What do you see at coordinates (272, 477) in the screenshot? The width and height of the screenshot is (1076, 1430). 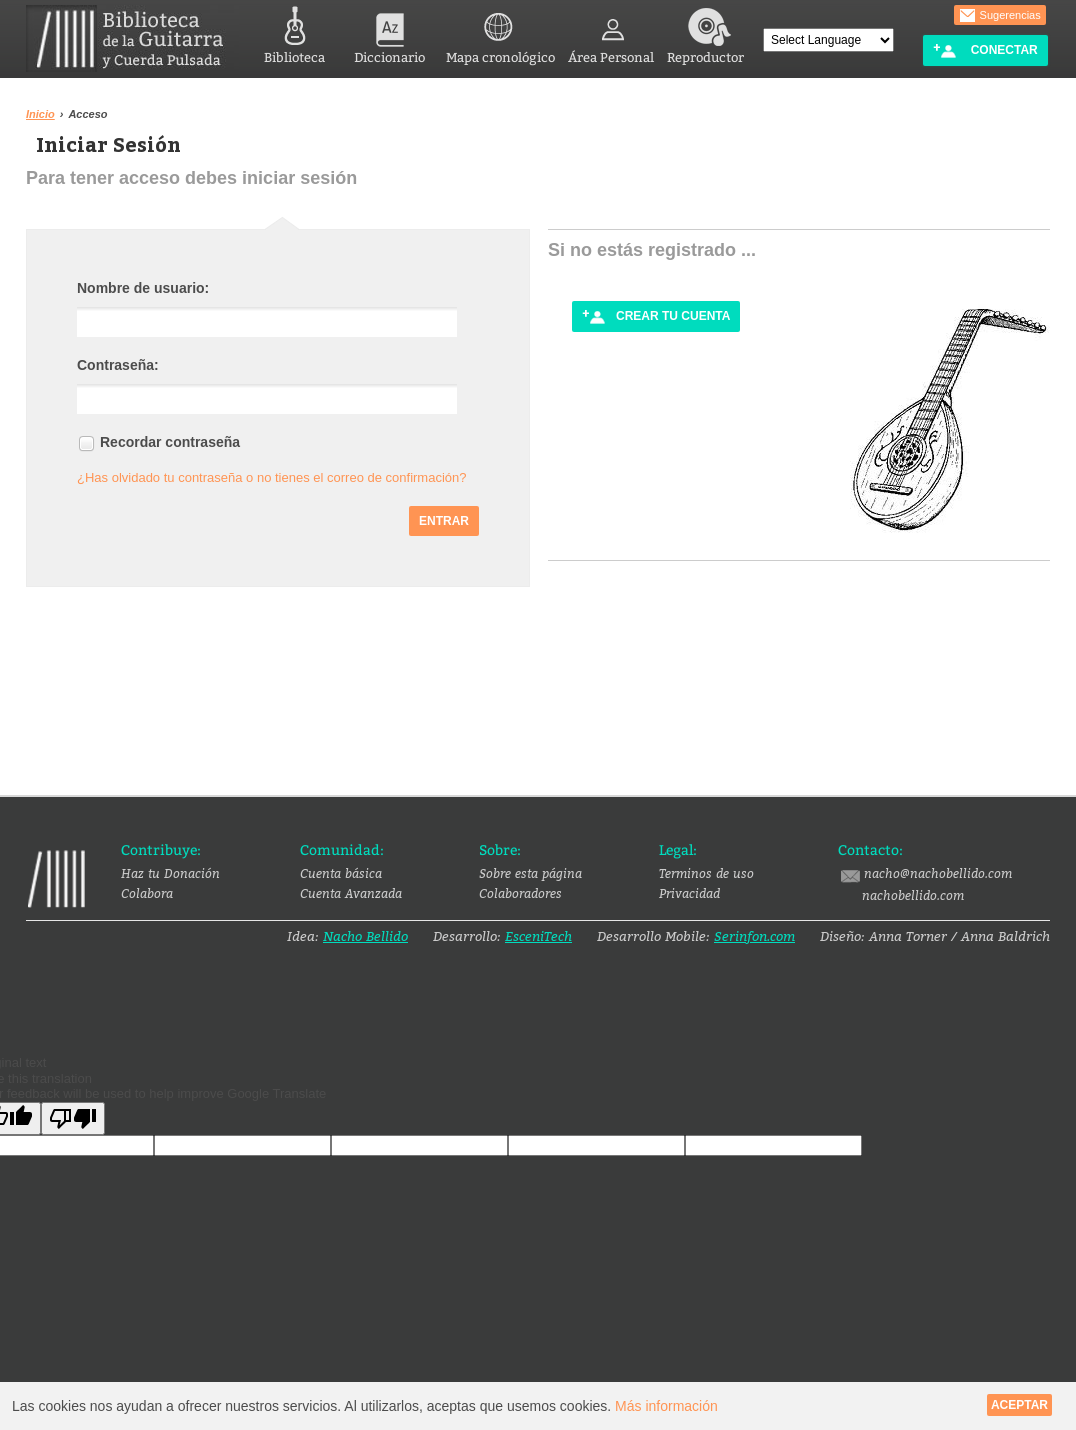 I see `¿Has olvidado tu contraseña o no tienes el correo de confirmación?` at bounding box center [272, 477].